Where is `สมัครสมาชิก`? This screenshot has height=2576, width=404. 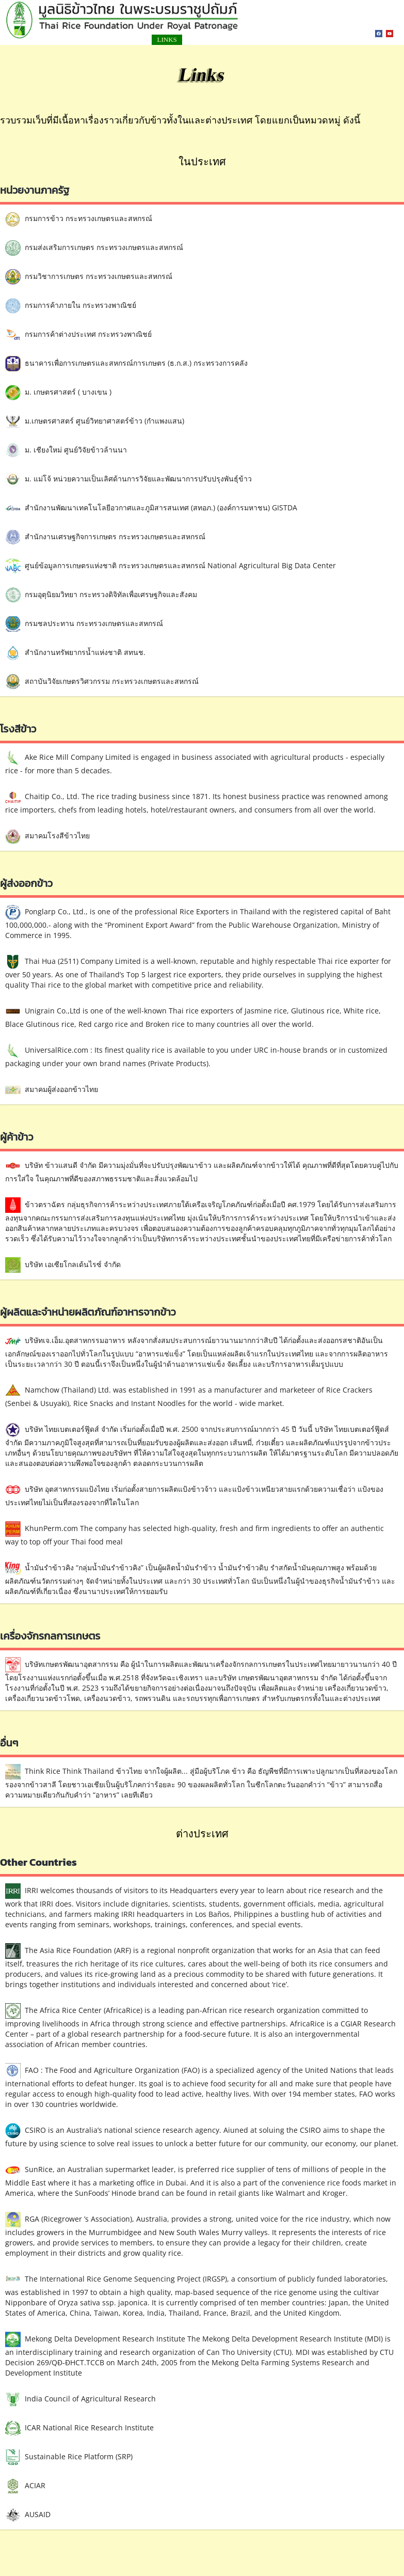 สมัครสมาชิก is located at coordinates (222, 39).